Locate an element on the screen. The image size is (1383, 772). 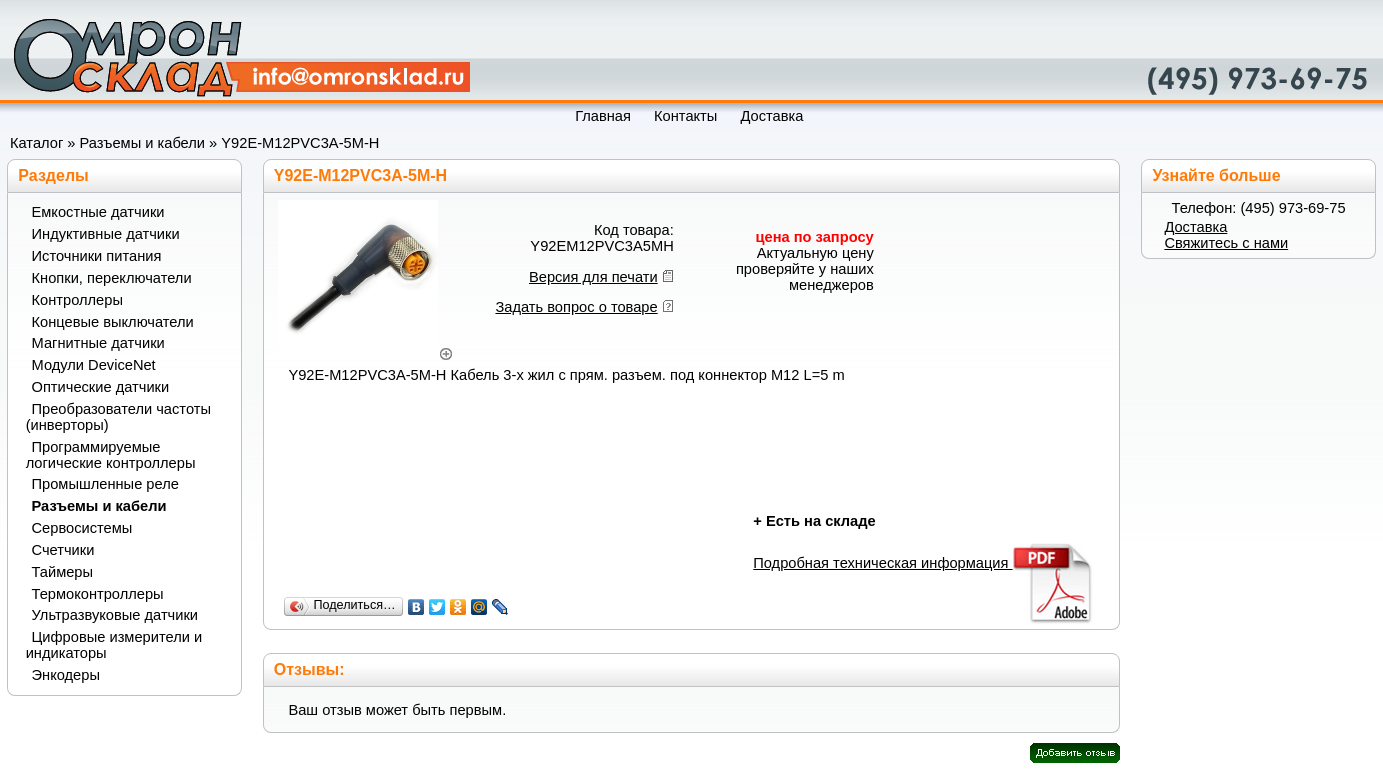
Кнопки, переключатели is located at coordinates (112, 278).